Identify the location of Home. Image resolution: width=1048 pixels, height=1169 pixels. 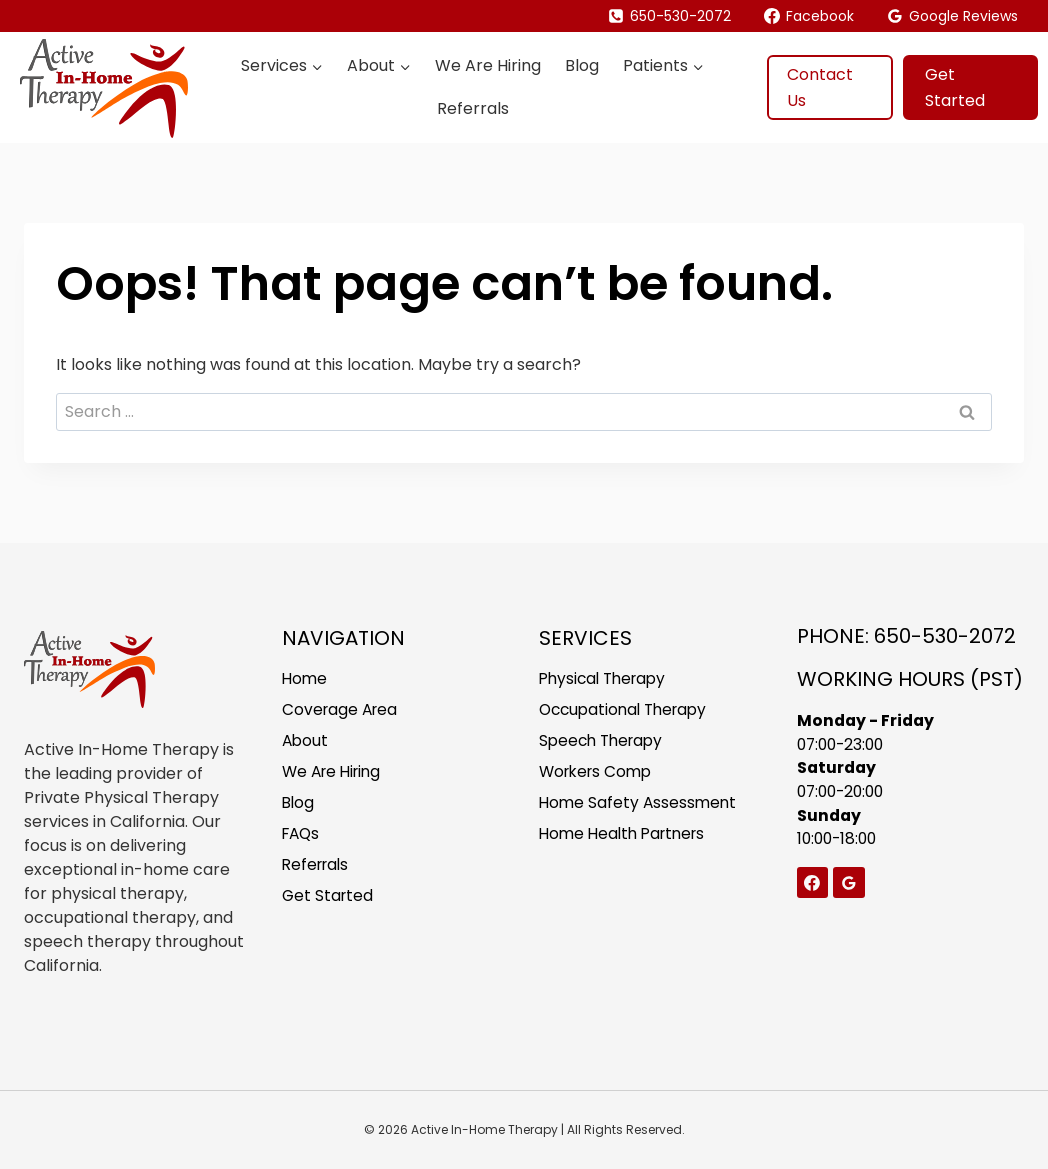
(305, 678).